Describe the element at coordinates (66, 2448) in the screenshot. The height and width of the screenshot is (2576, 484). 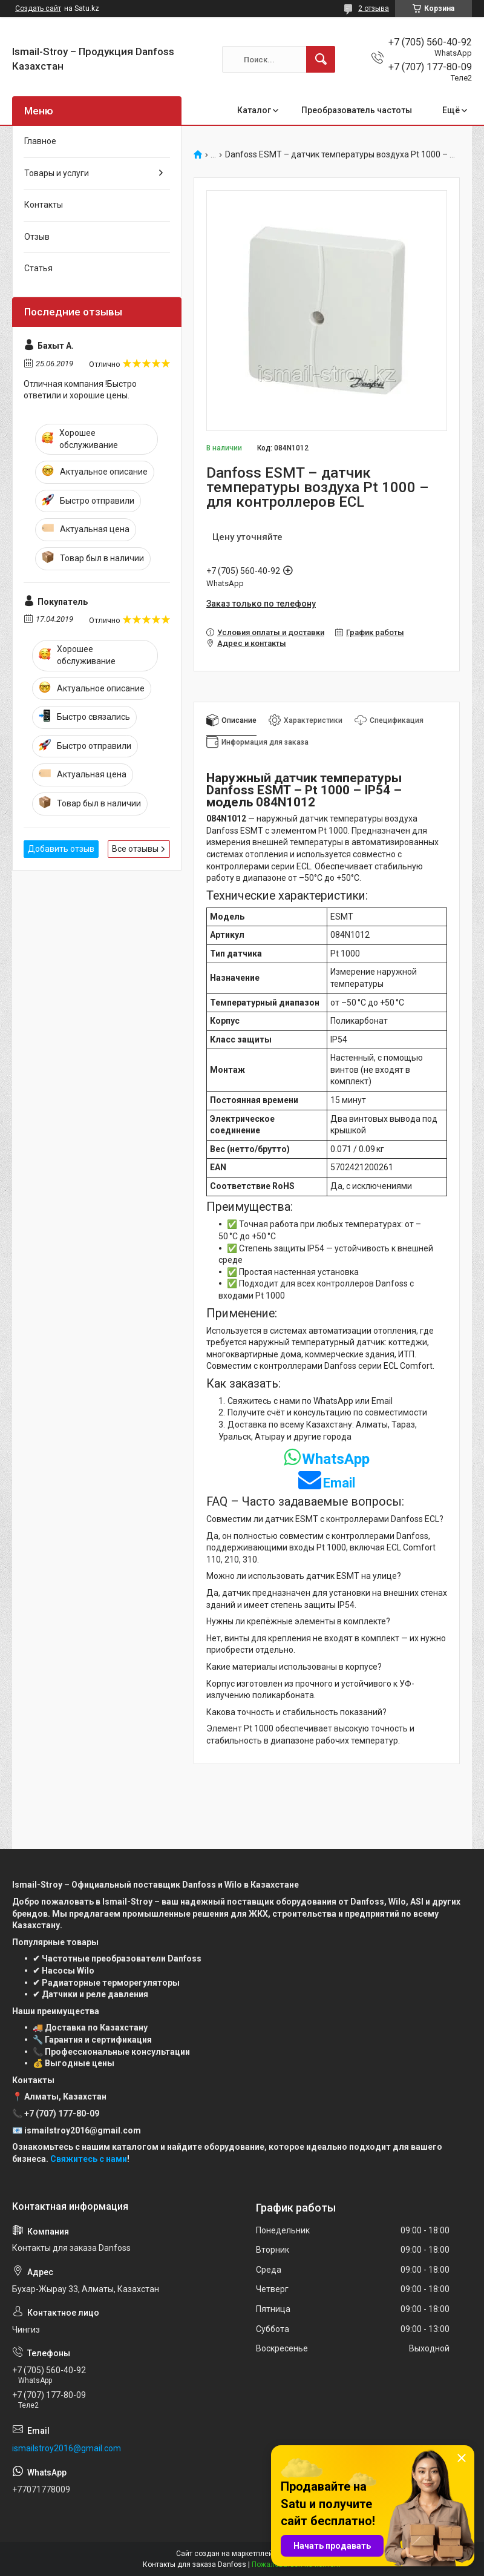
I see `ismailstroy2016@gmail.com` at that location.